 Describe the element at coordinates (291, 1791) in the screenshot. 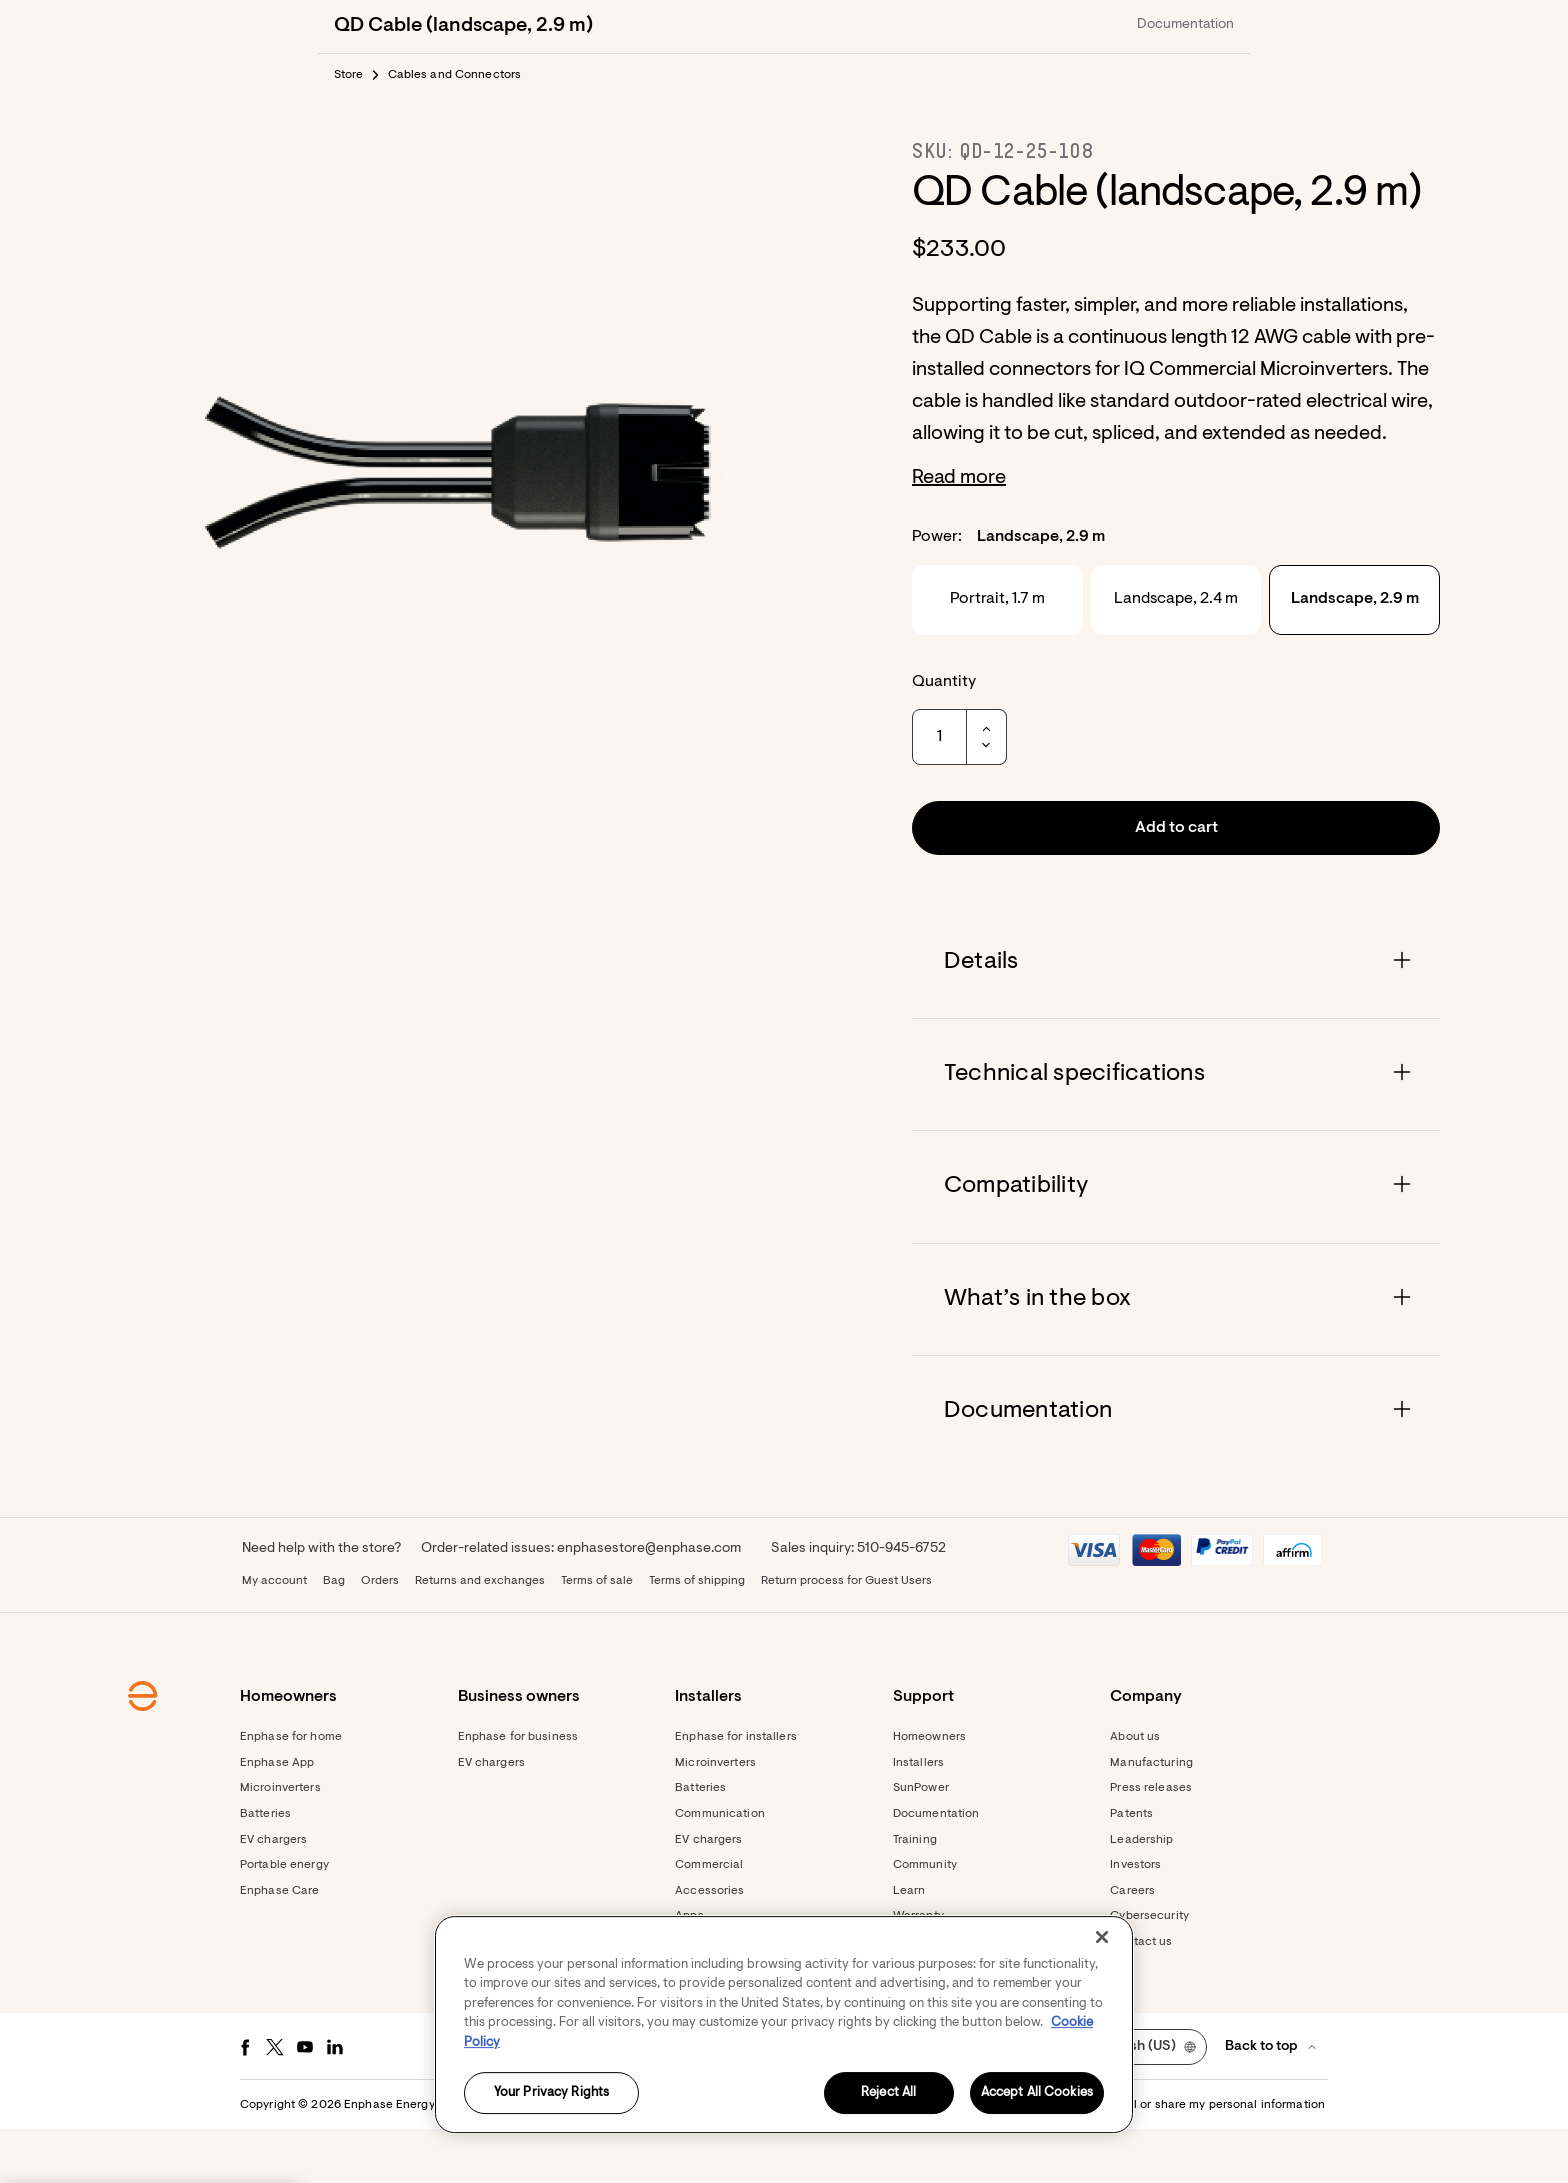

I see `Enphase for home [Footer link - Enphase for home]` at that location.